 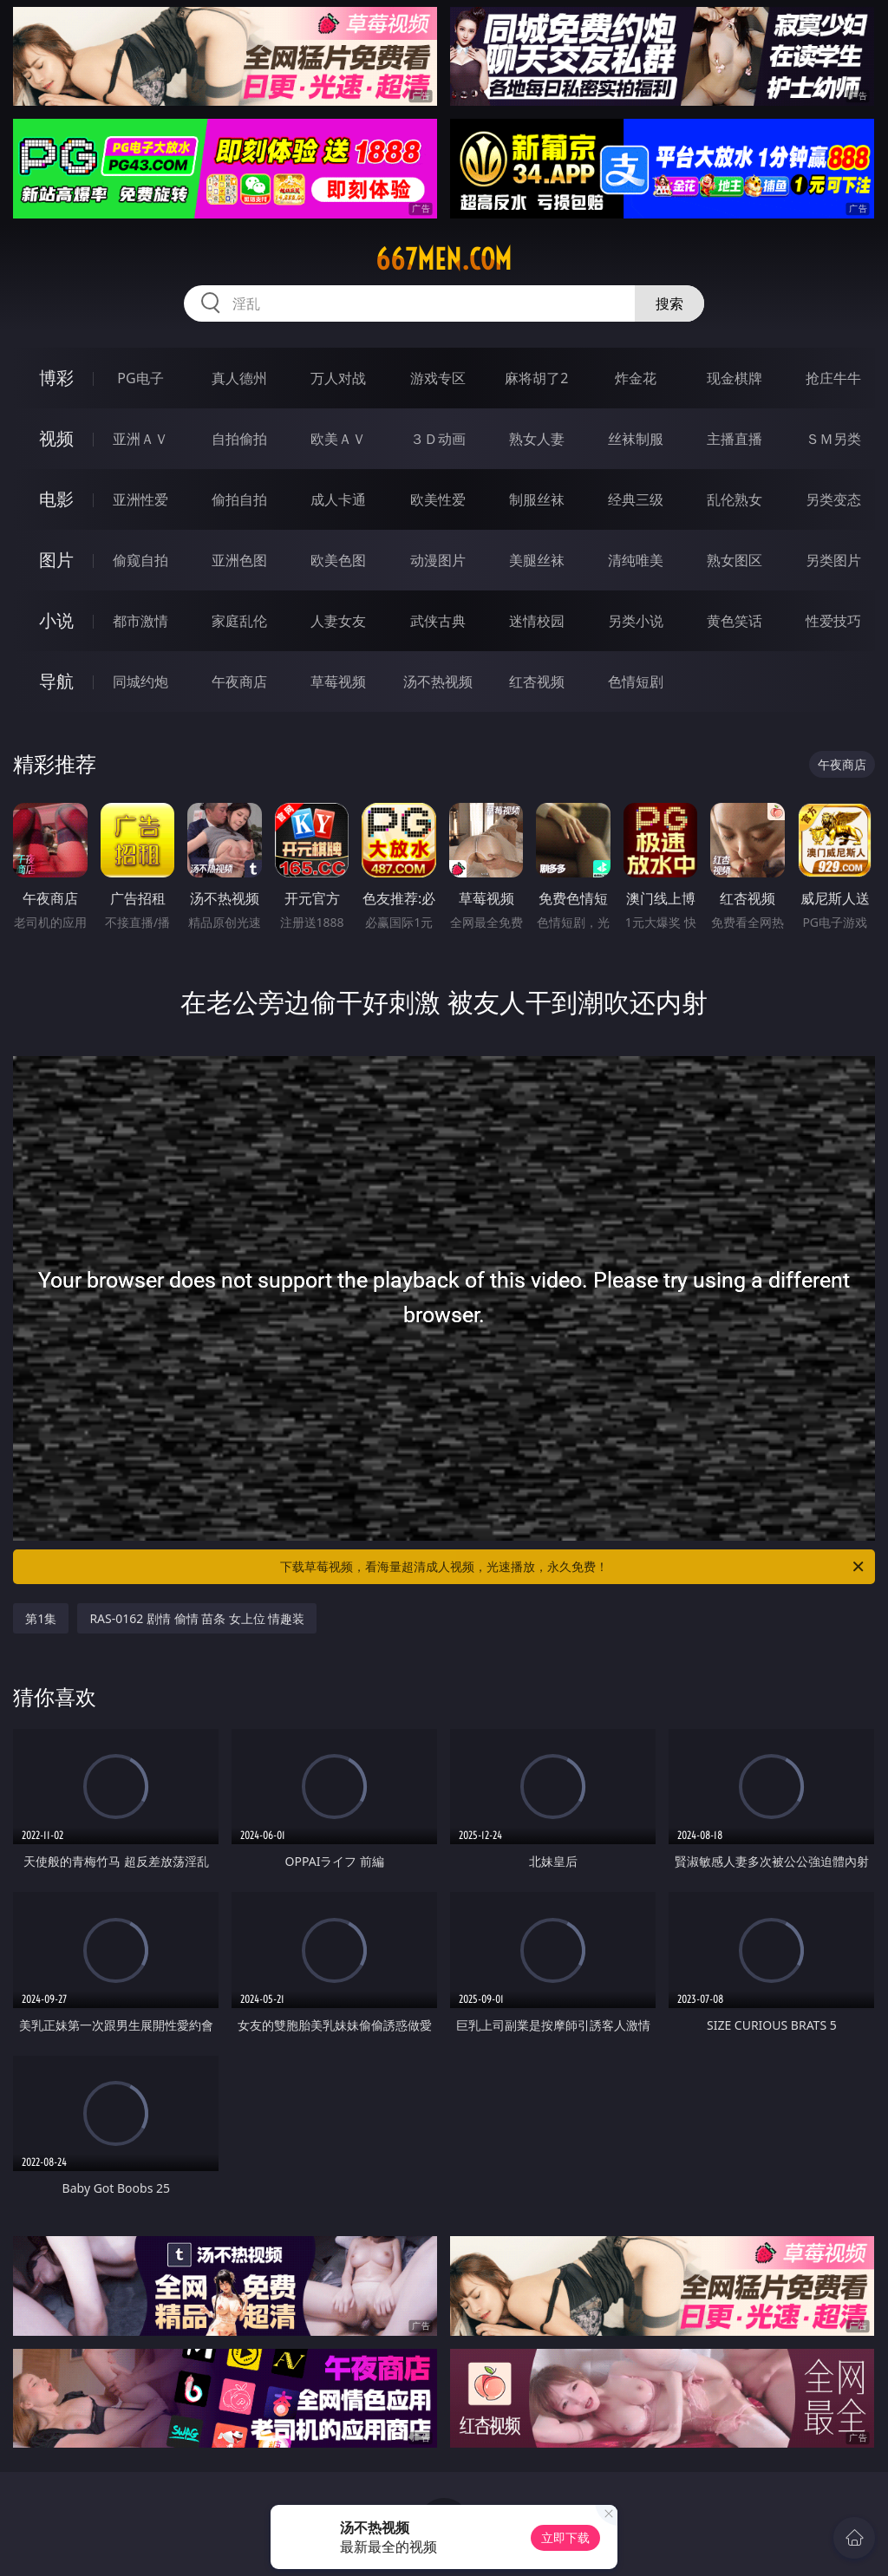 I want to click on 同城约炮, so click(x=140, y=681).